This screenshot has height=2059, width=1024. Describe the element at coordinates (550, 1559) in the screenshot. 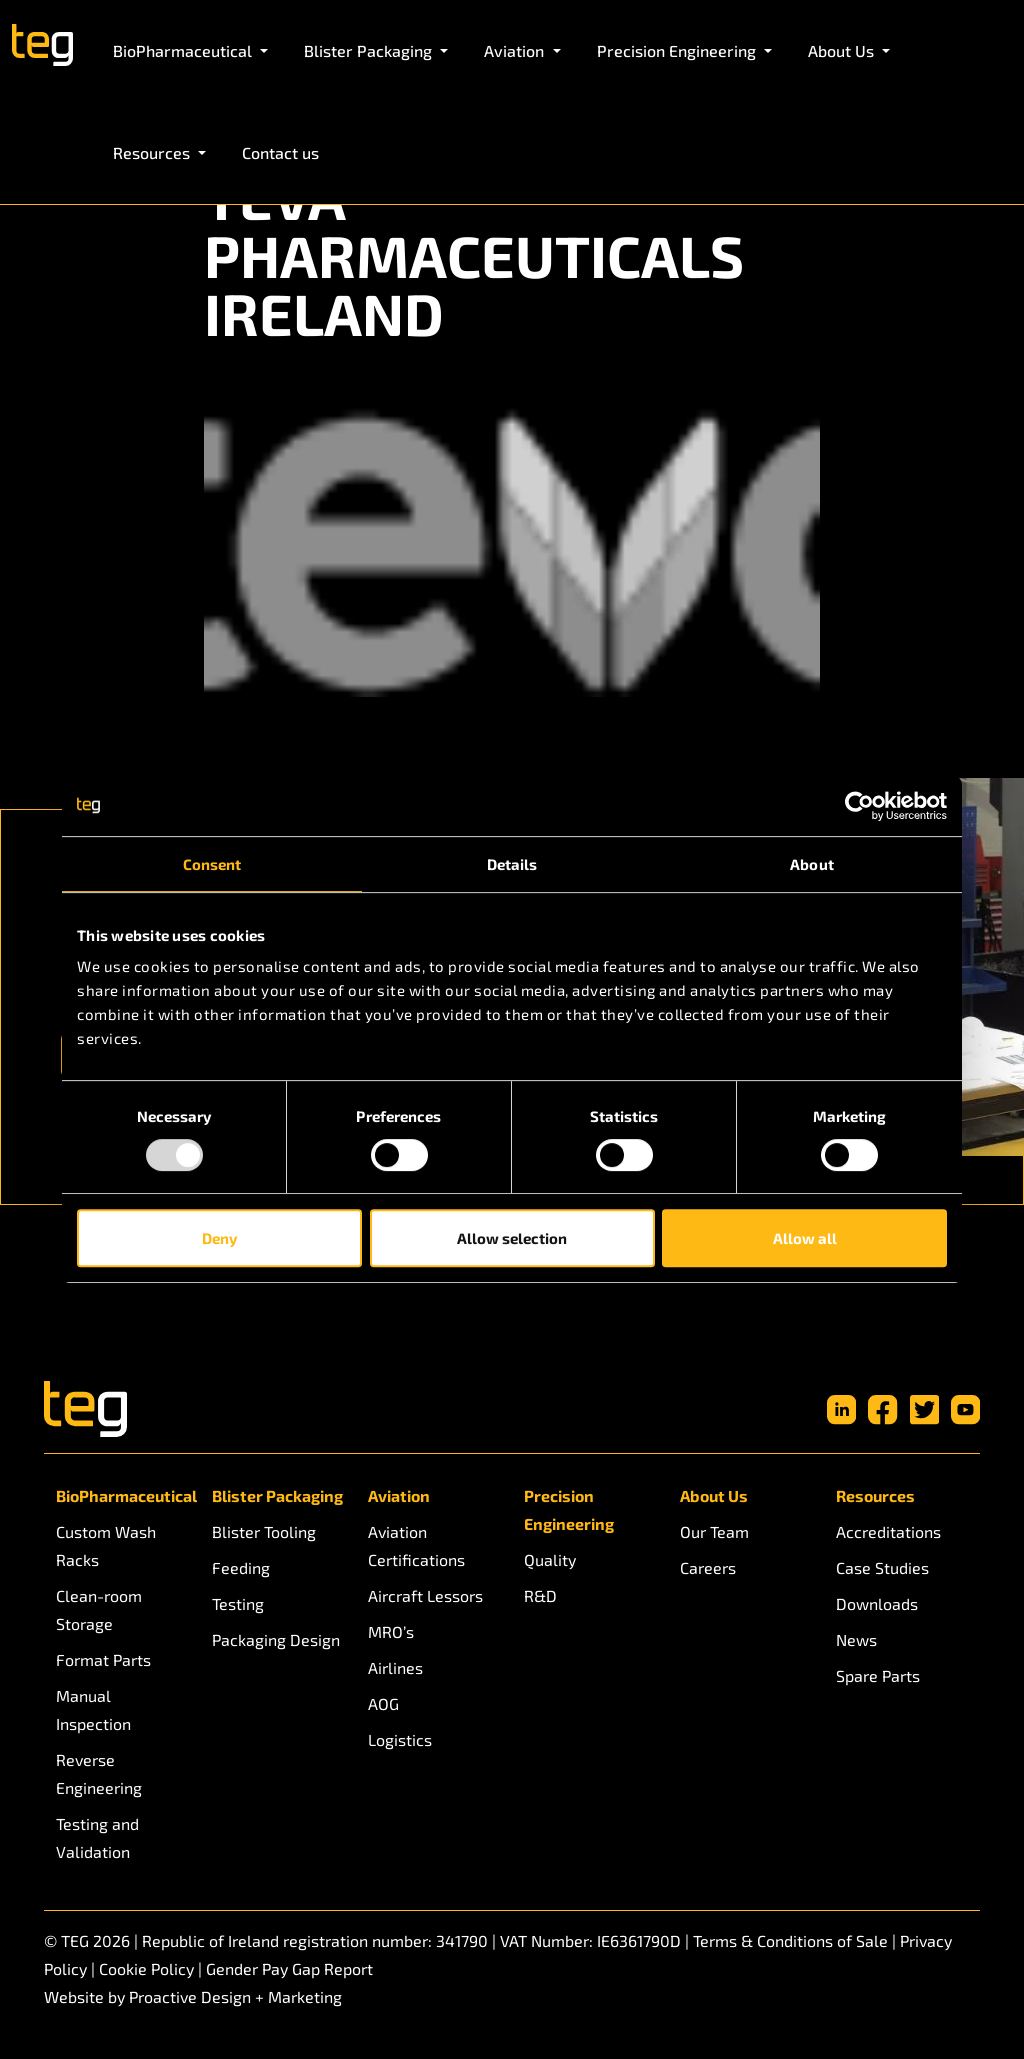

I see `Quality` at that location.